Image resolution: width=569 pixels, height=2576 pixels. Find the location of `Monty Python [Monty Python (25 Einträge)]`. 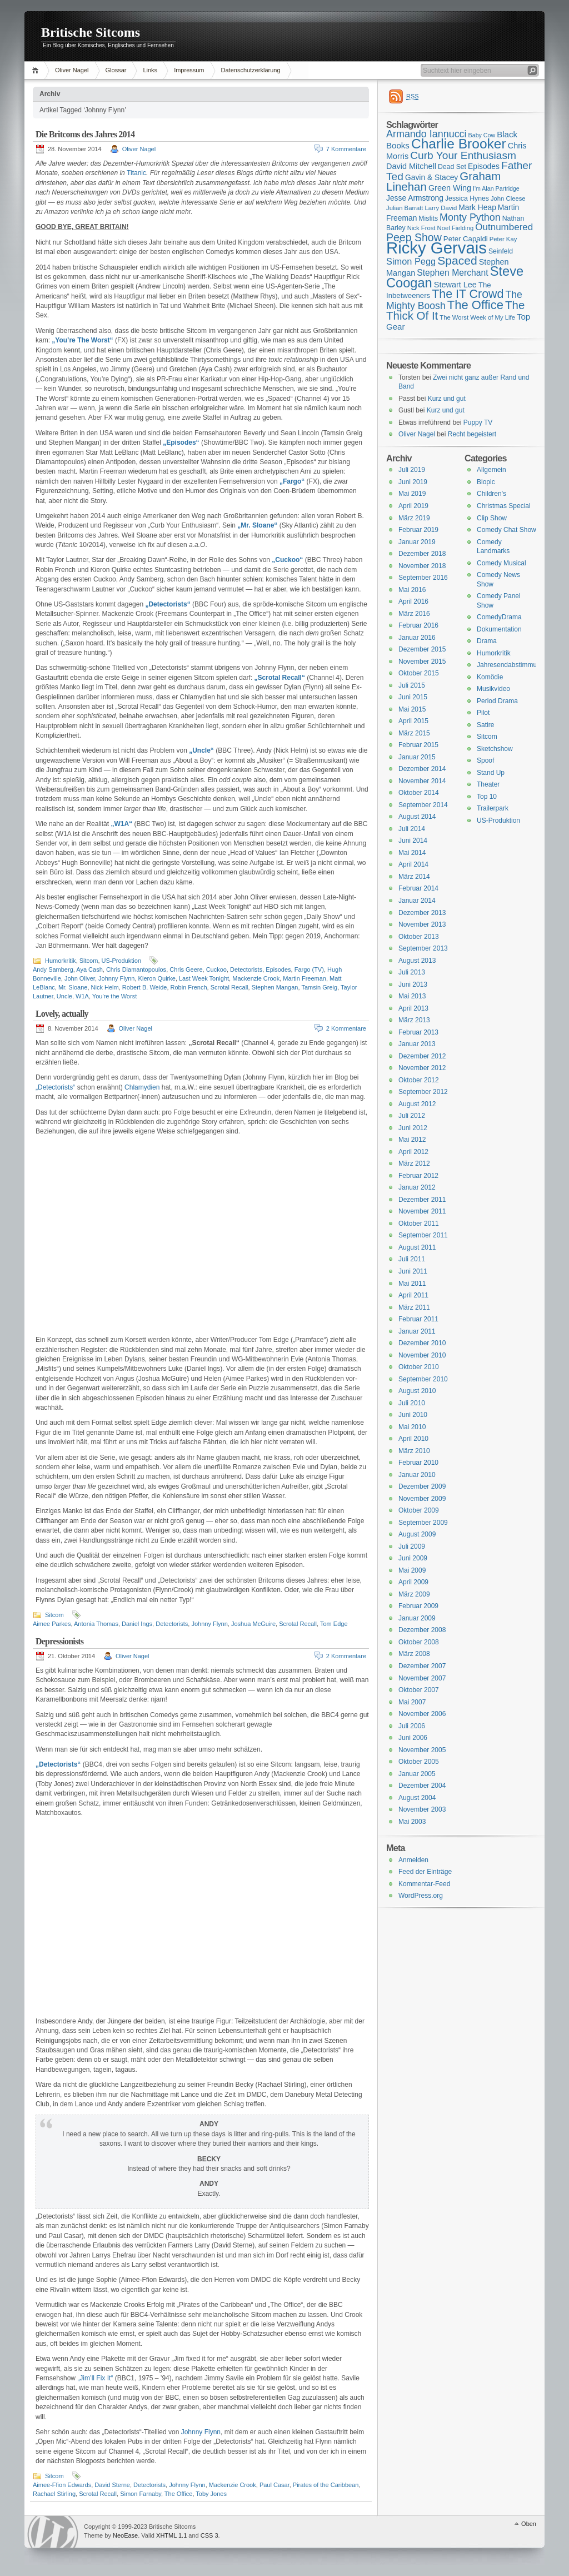

Monty Python [Monty Python (25 Einträge)] is located at coordinates (470, 217).